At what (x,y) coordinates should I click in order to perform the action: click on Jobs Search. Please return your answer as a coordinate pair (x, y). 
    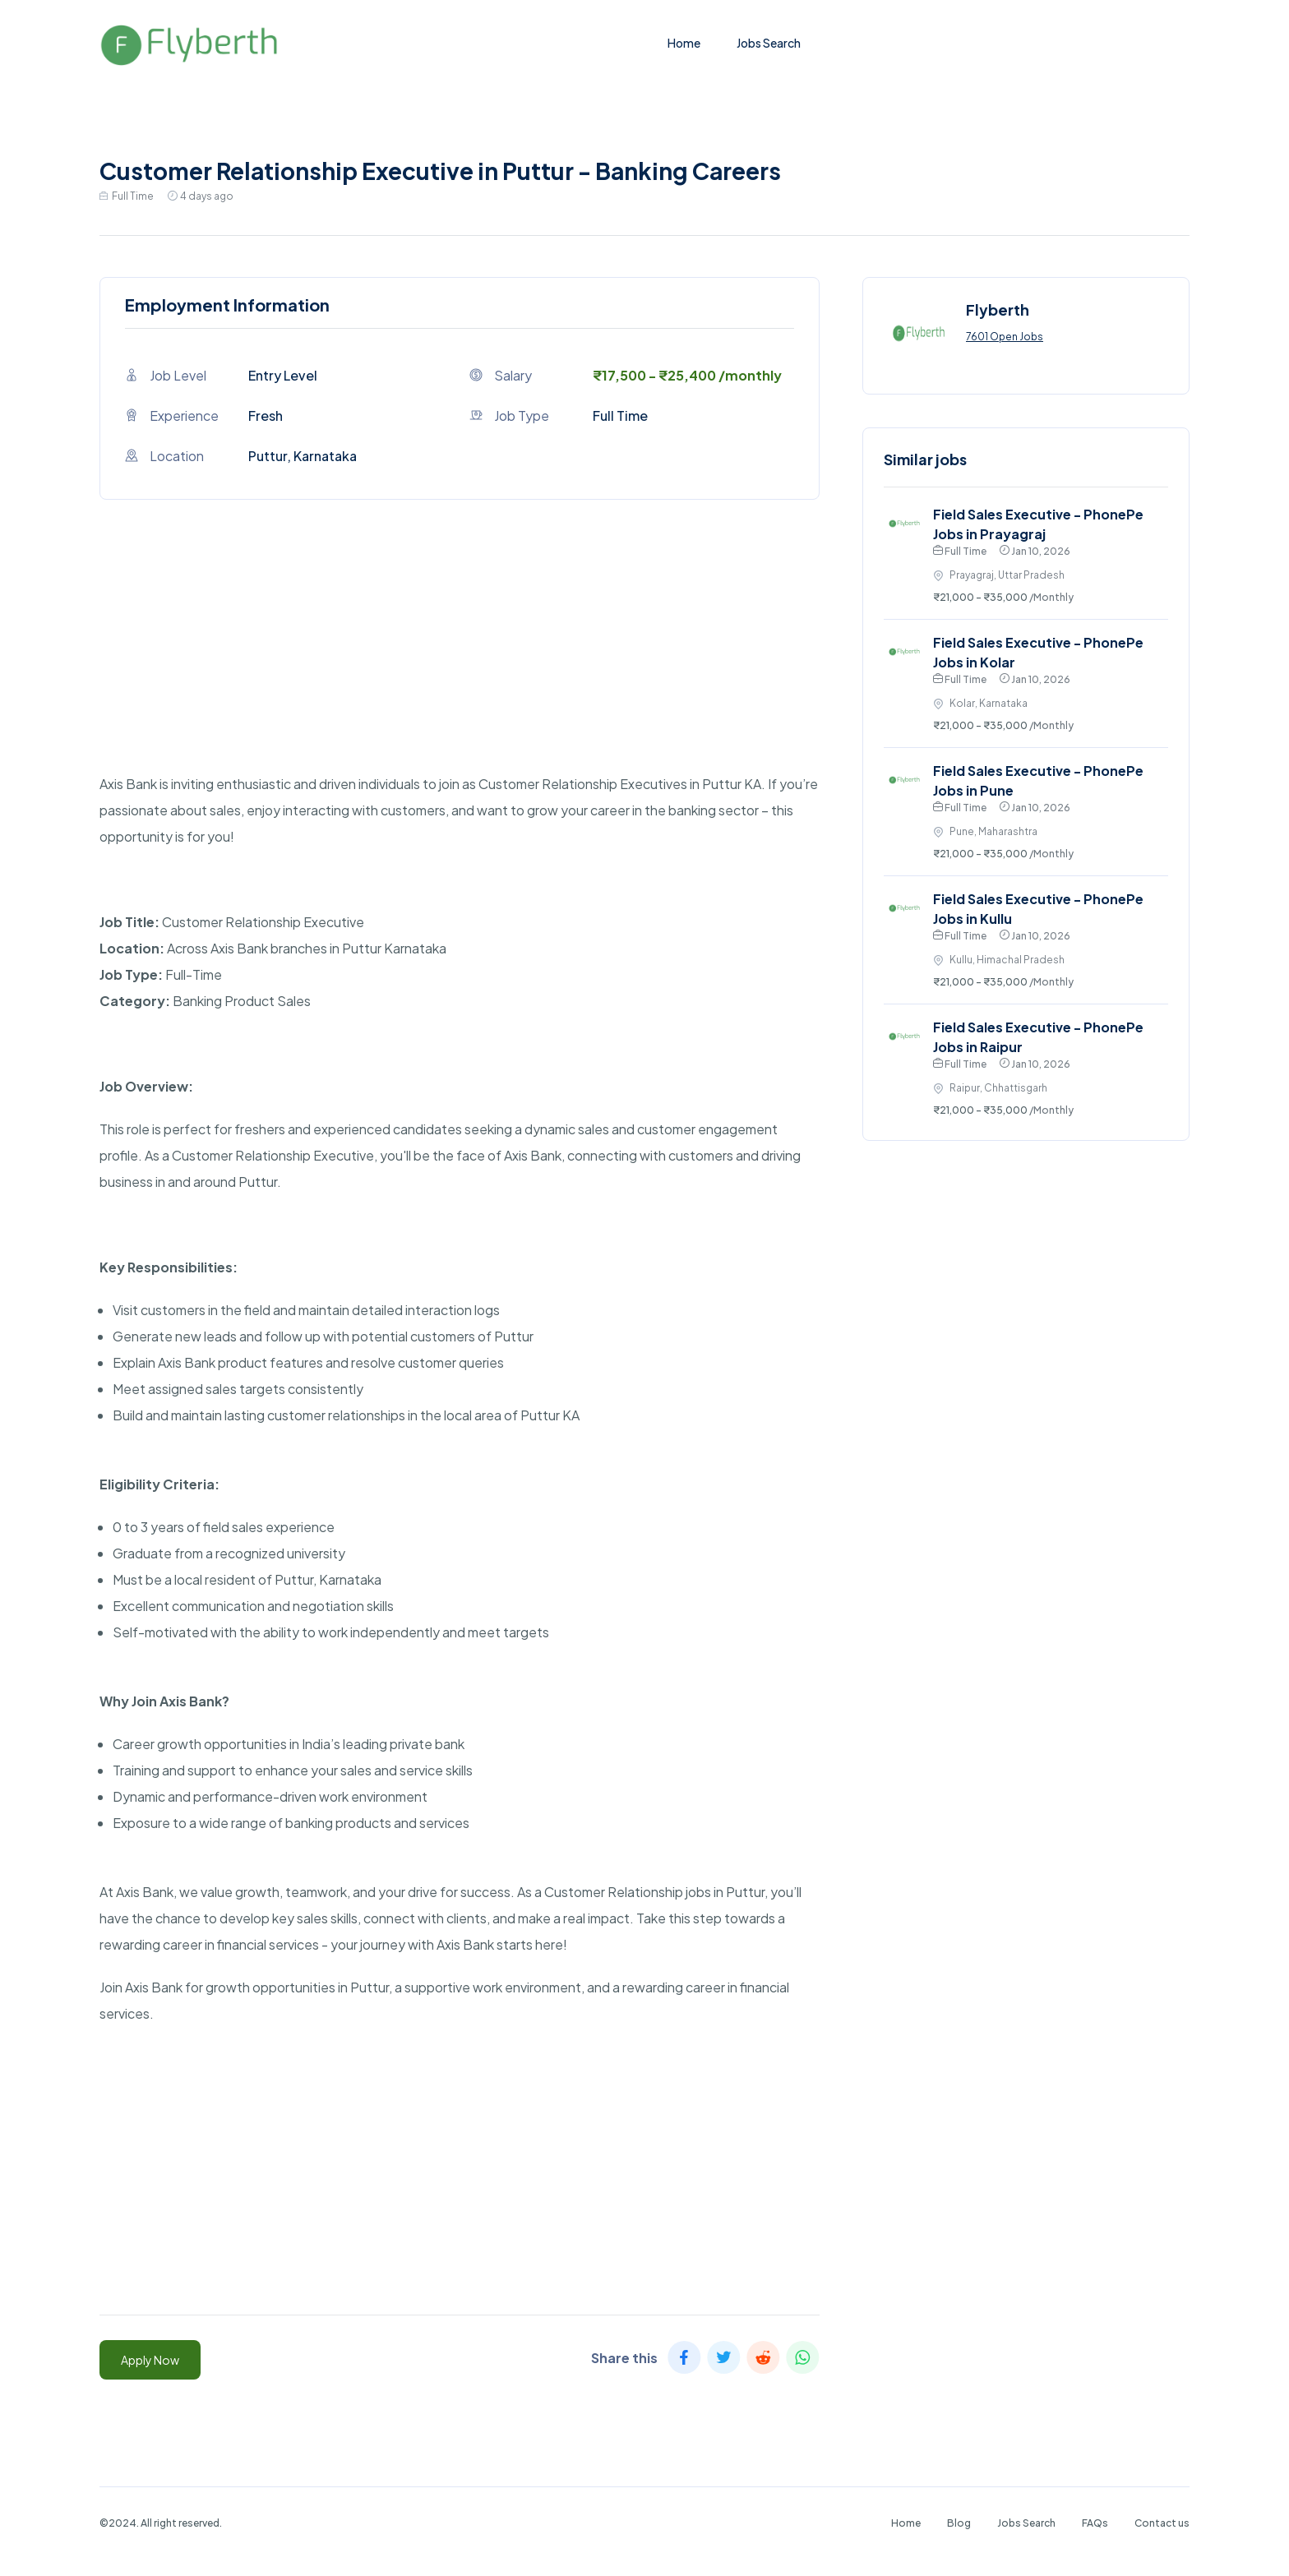
    Looking at the image, I should click on (769, 42).